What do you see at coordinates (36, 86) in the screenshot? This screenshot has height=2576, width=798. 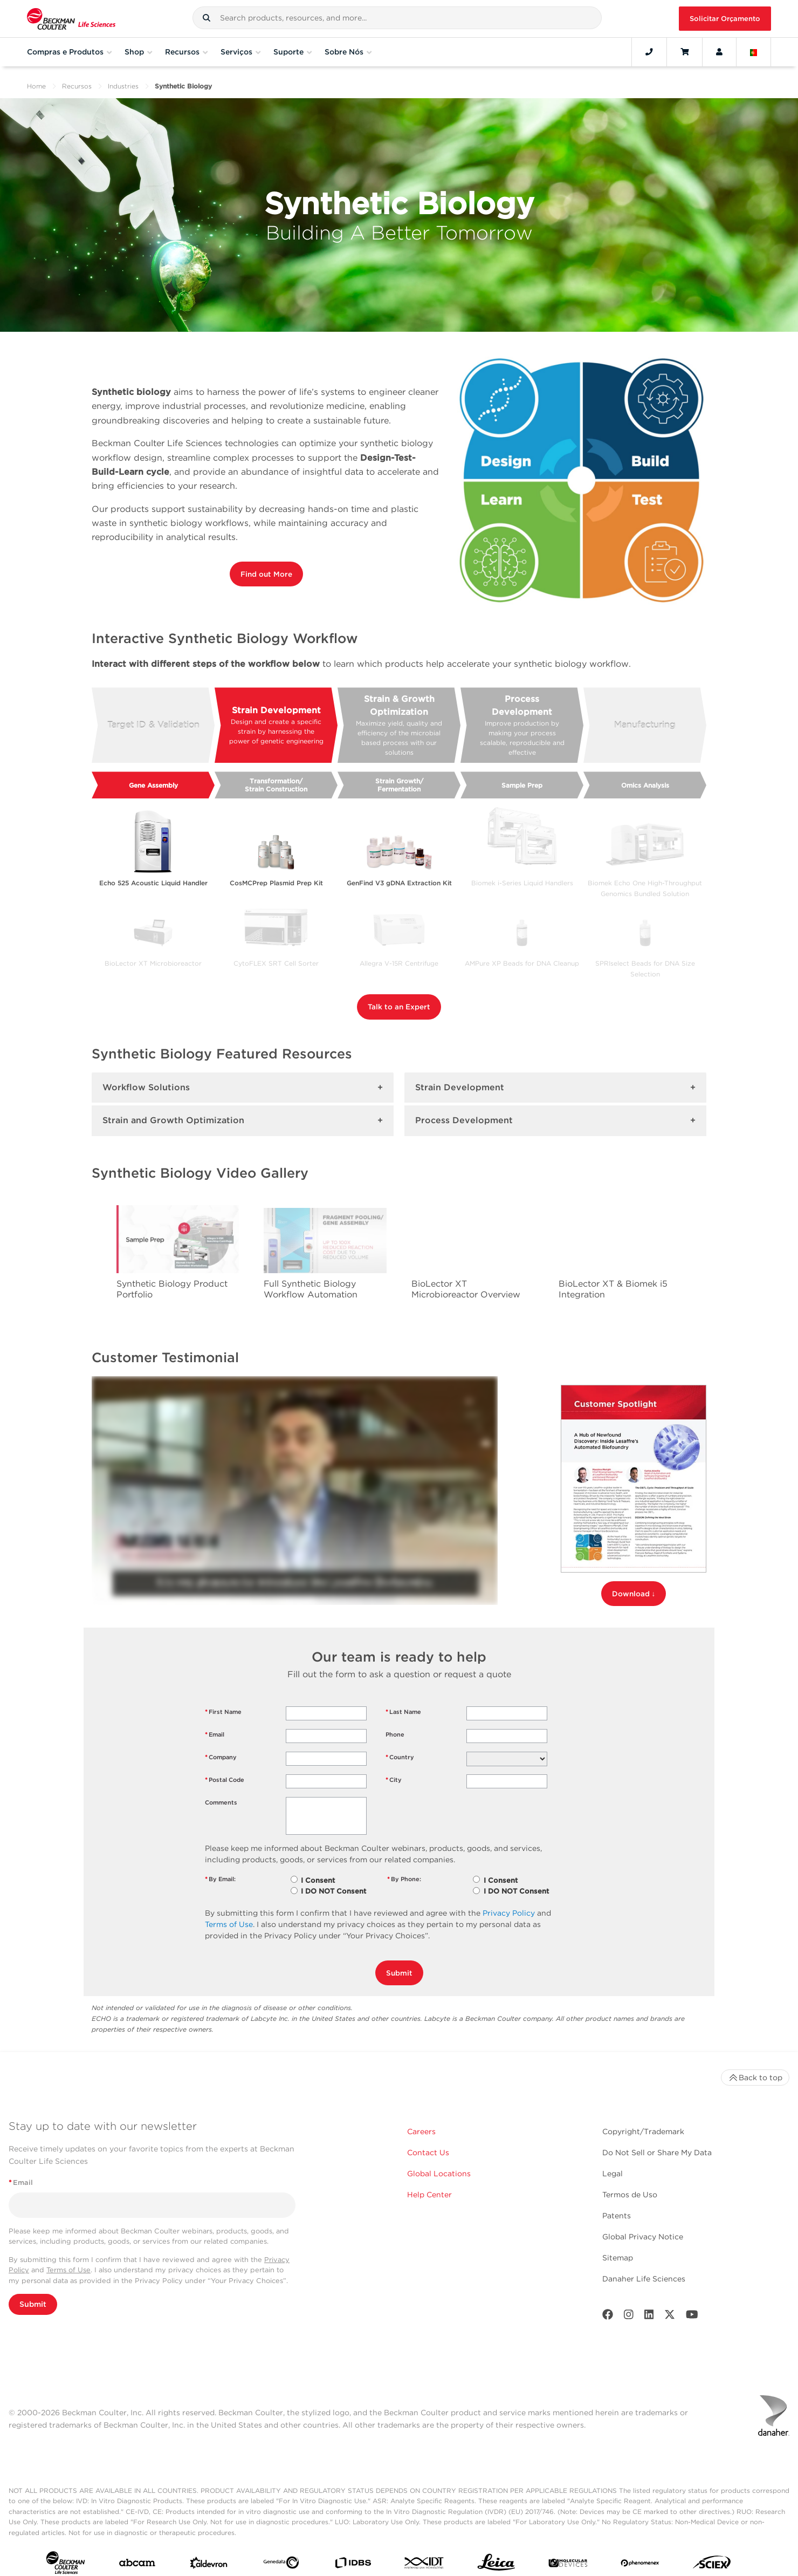 I see `Home` at bounding box center [36, 86].